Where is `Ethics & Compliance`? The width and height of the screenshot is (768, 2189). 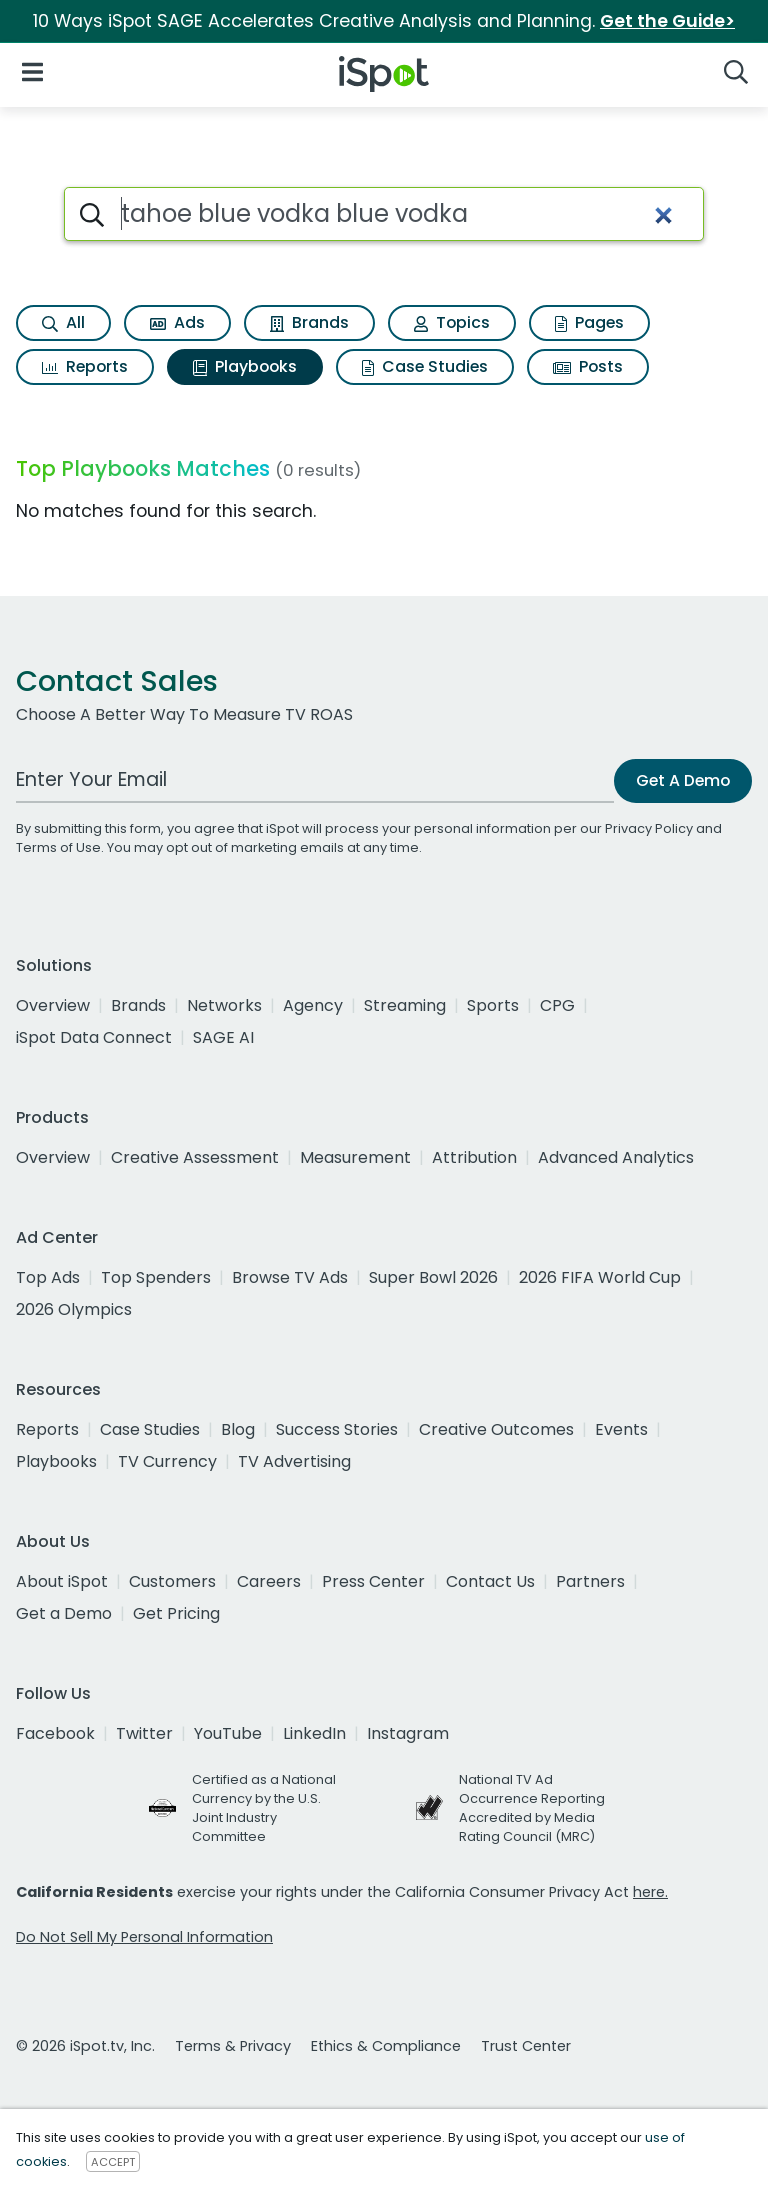 Ethics & Compliance is located at coordinates (386, 2046).